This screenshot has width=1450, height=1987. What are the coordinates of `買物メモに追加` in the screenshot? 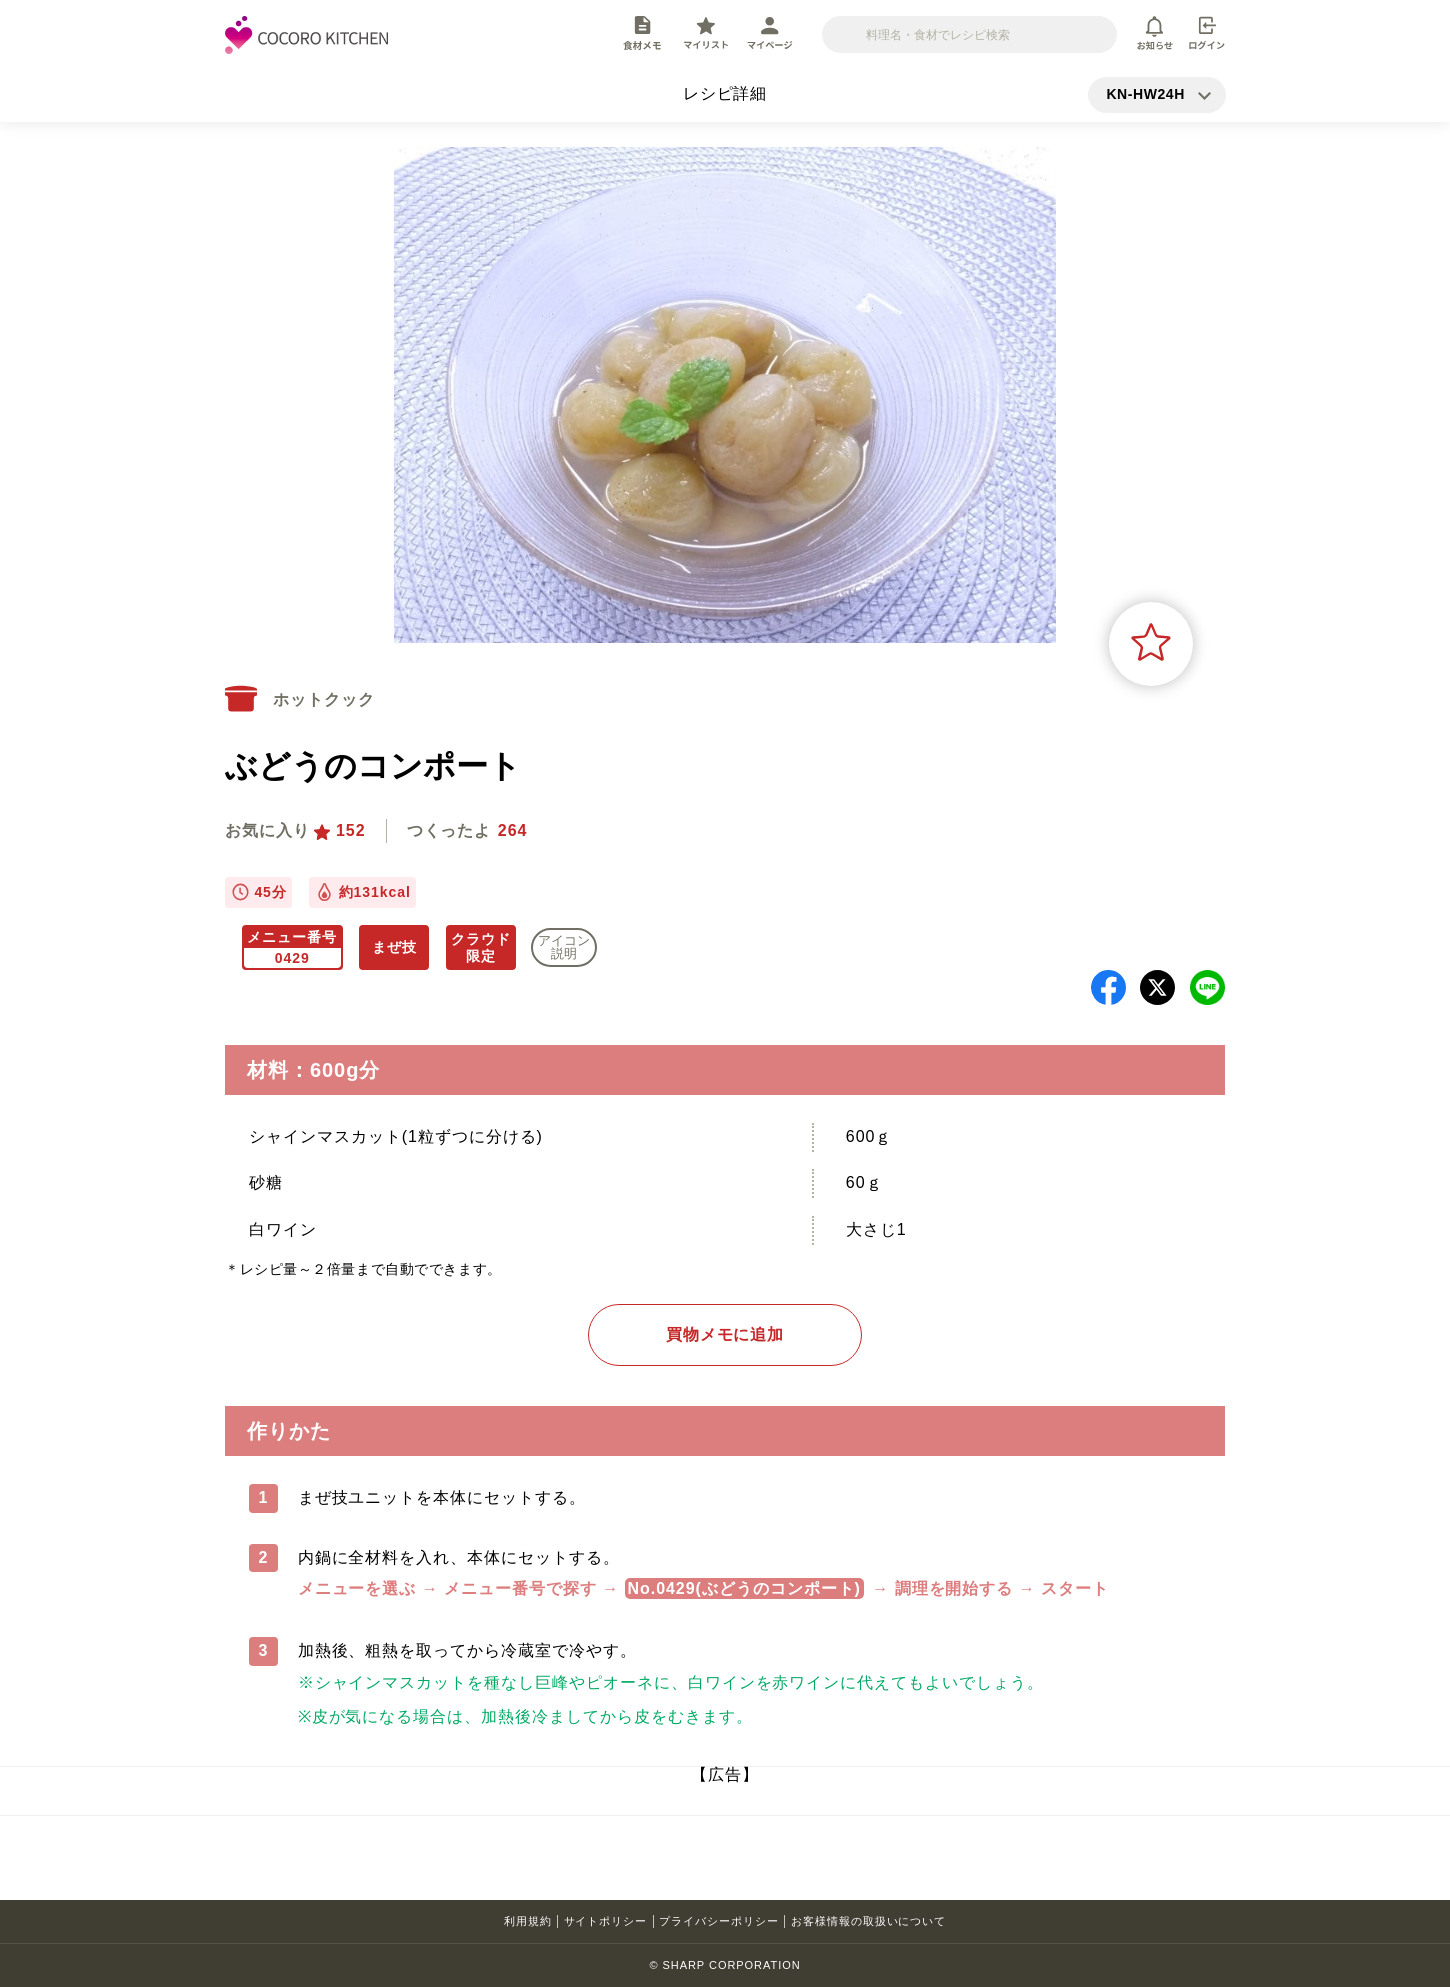 It's located at (725, 1334).